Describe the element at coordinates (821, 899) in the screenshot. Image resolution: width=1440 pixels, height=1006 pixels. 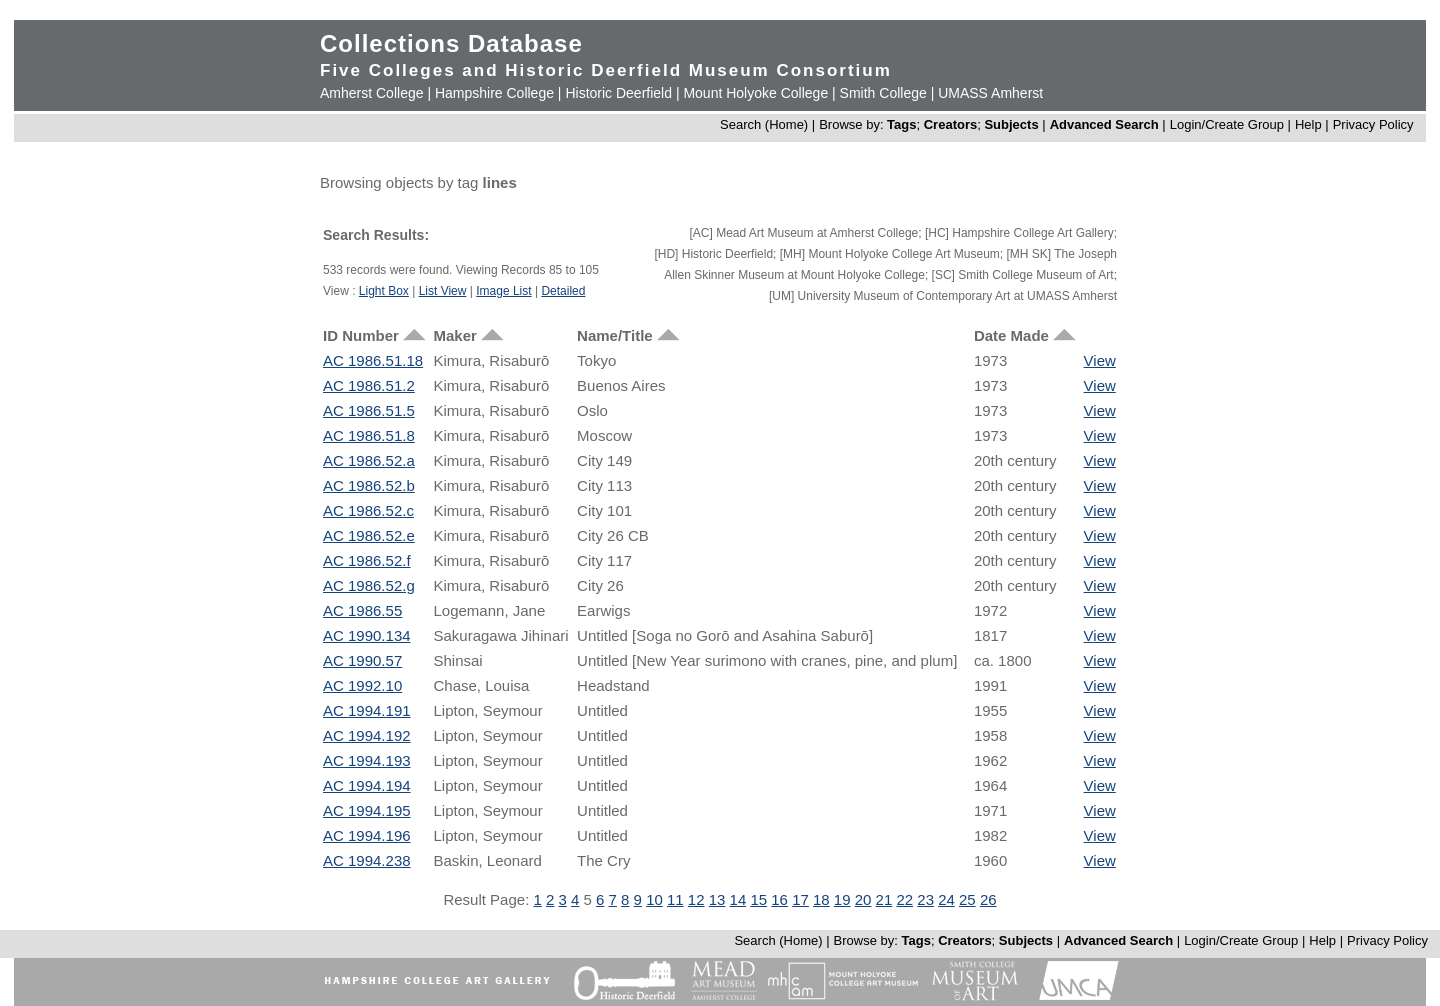
I see `18` at that location.